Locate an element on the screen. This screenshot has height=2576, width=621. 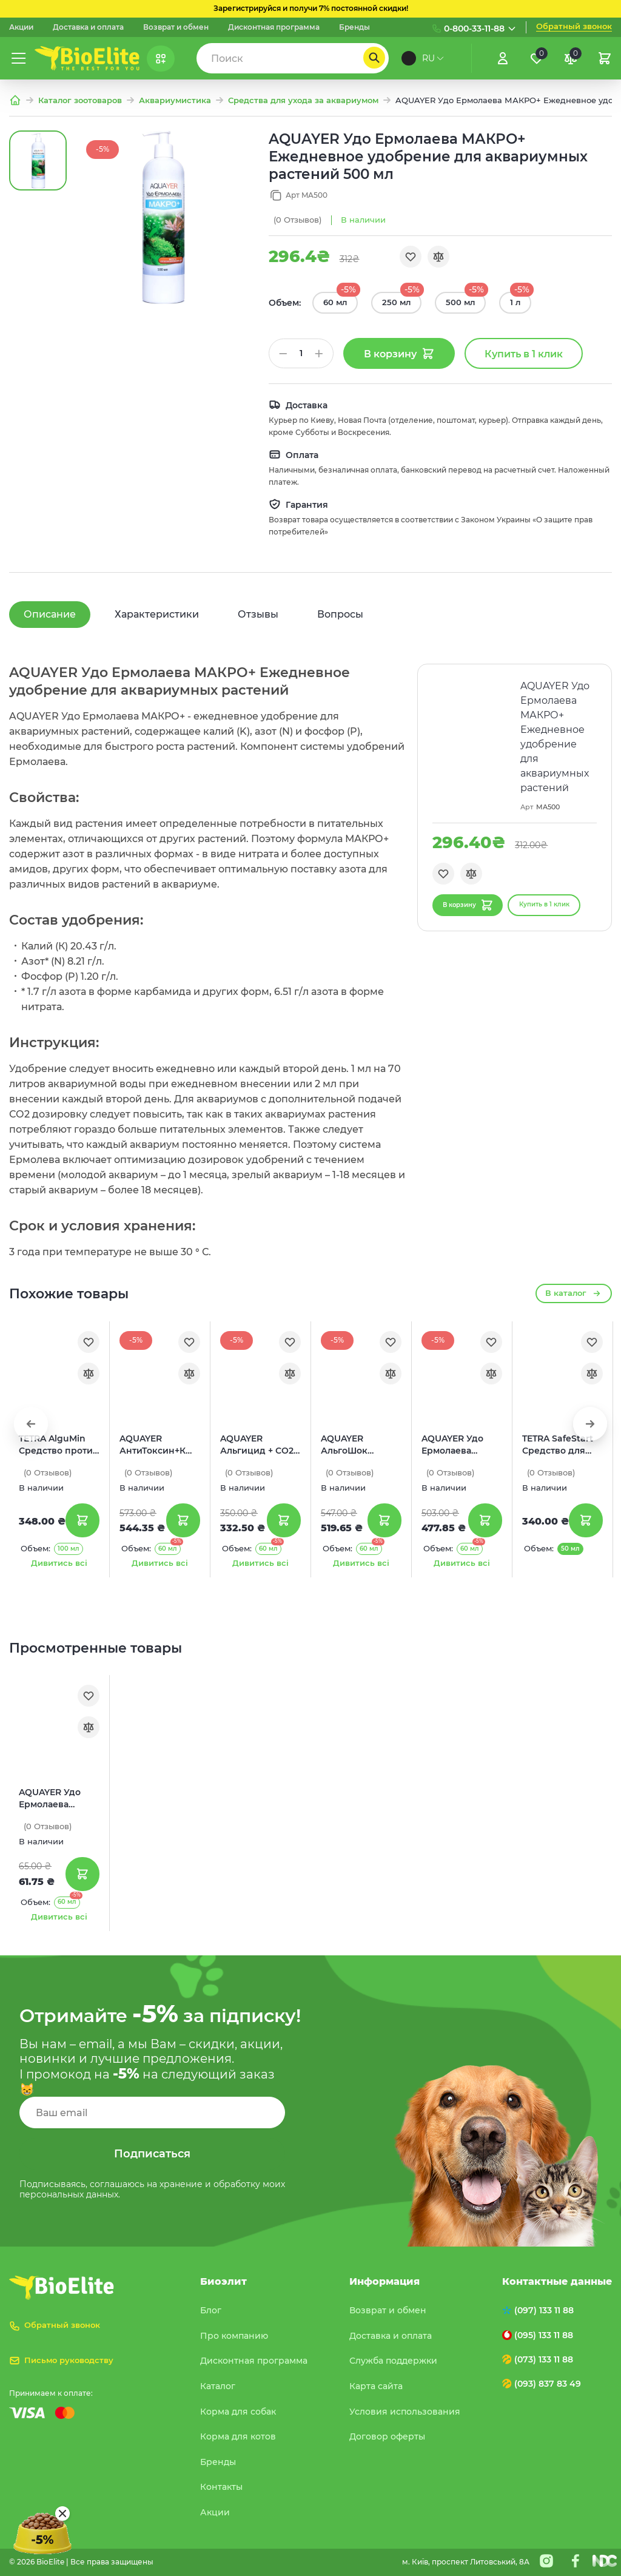
[Facebook] is located at coordinates (575, 2561).